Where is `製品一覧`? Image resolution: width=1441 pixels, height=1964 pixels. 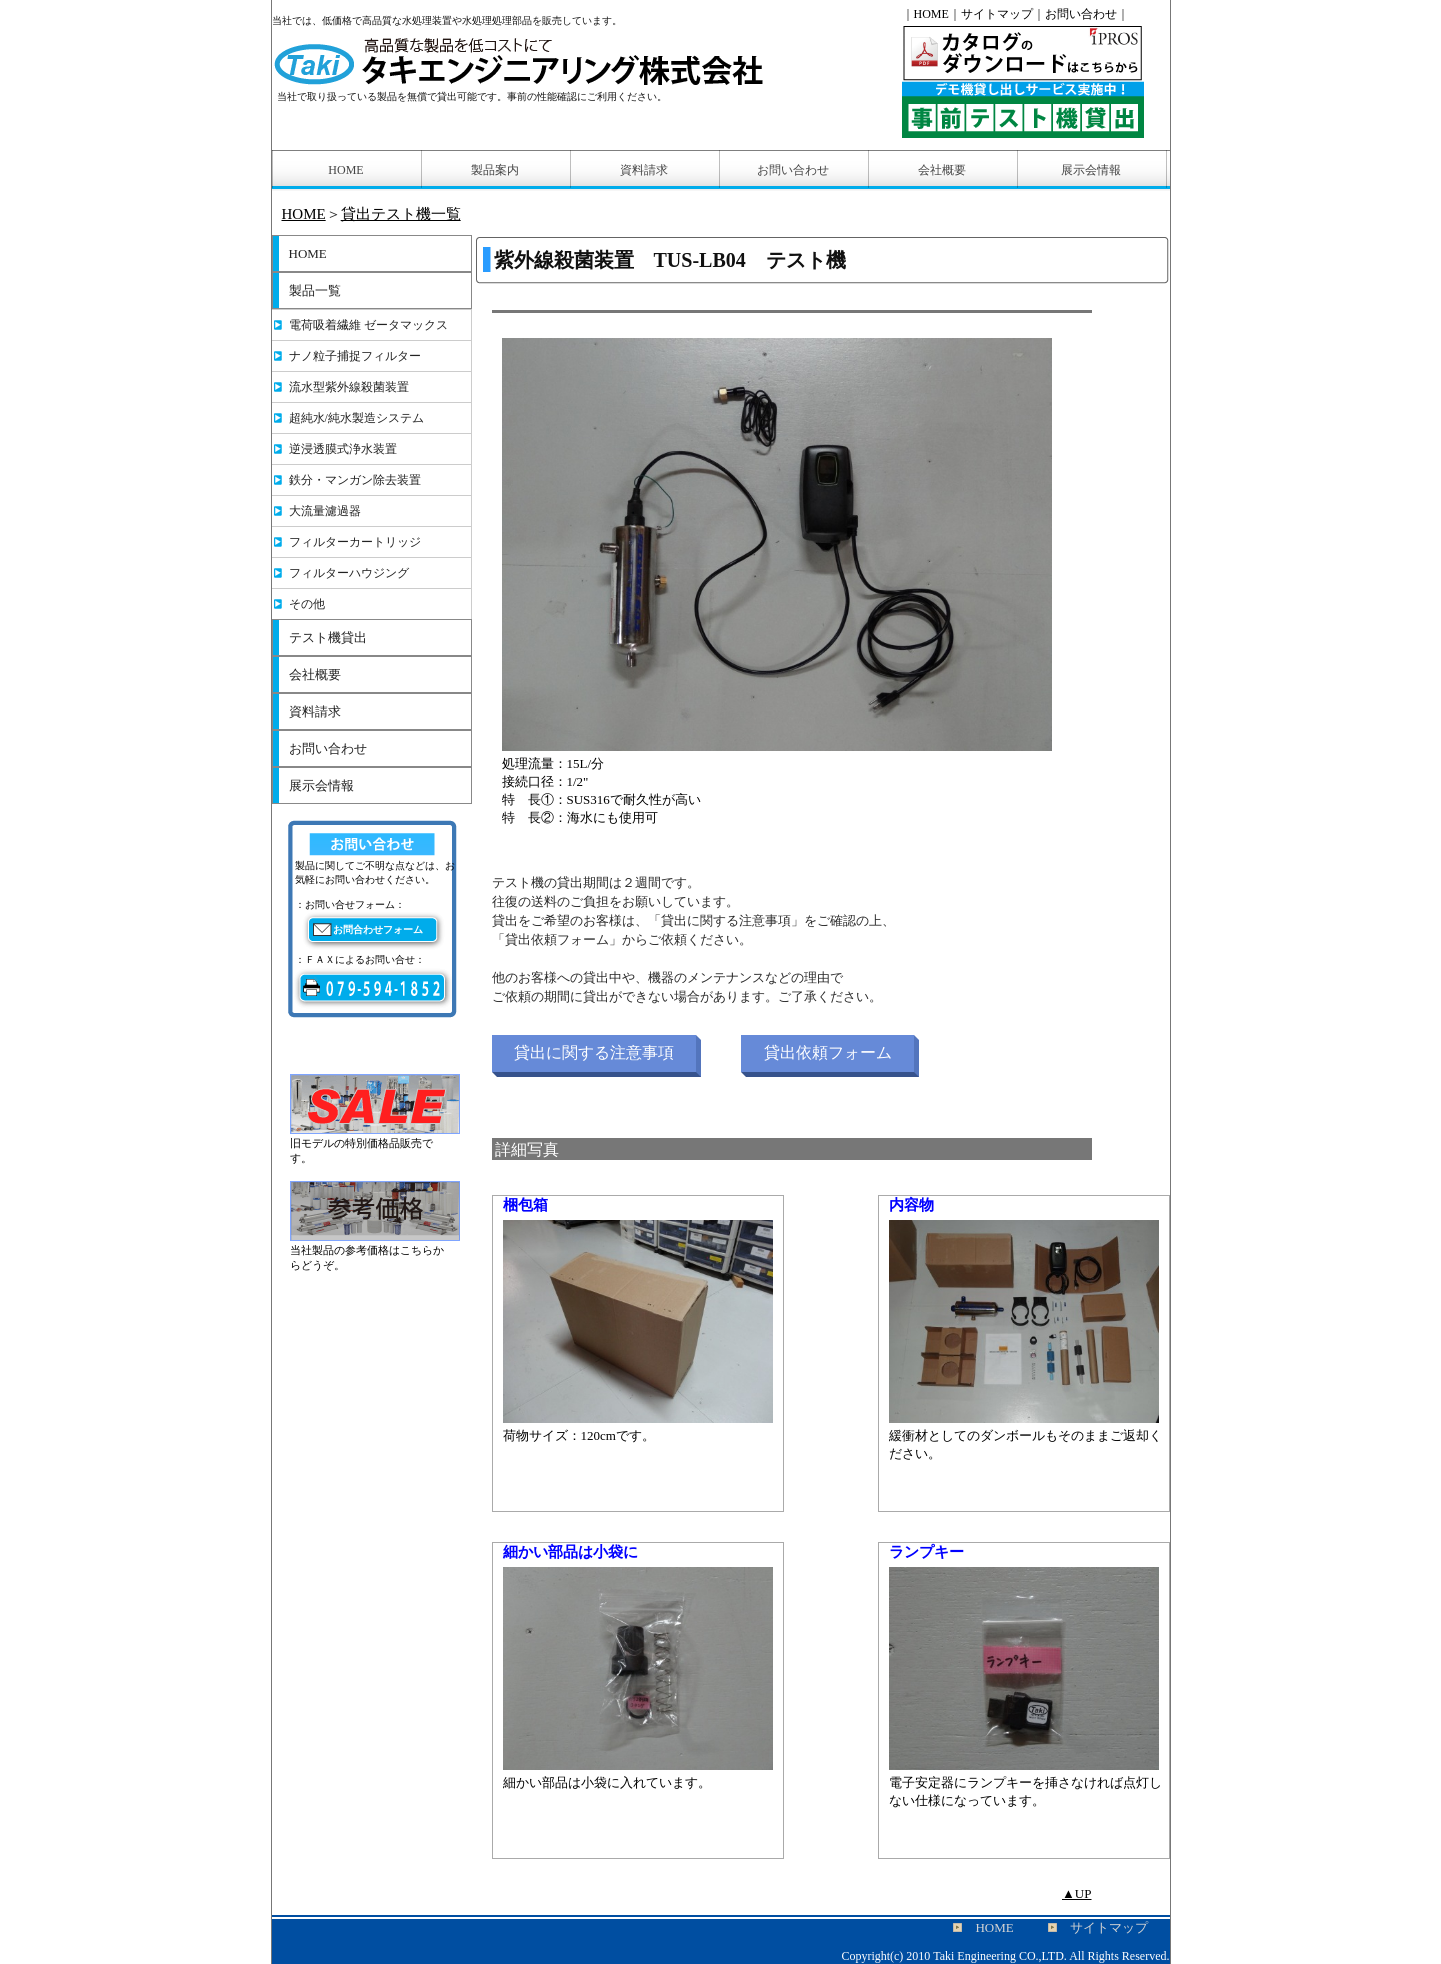
製品一覧 is located at coordinates (315, 290).